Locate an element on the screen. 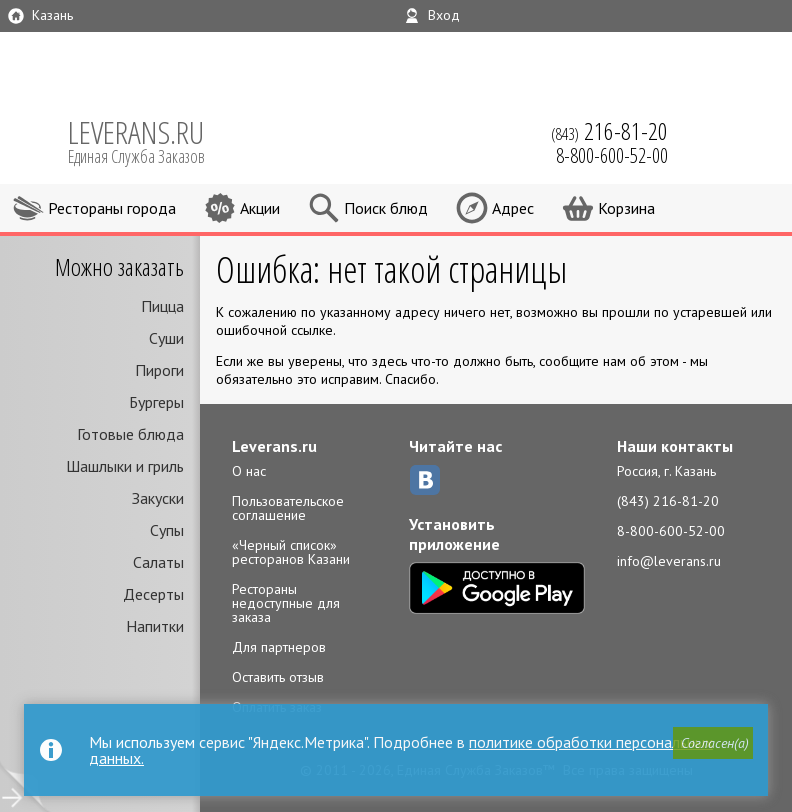 Image resolution: width=792 pixels, height=812 pixels. Для партнеров is located at coordinates (279, 647).